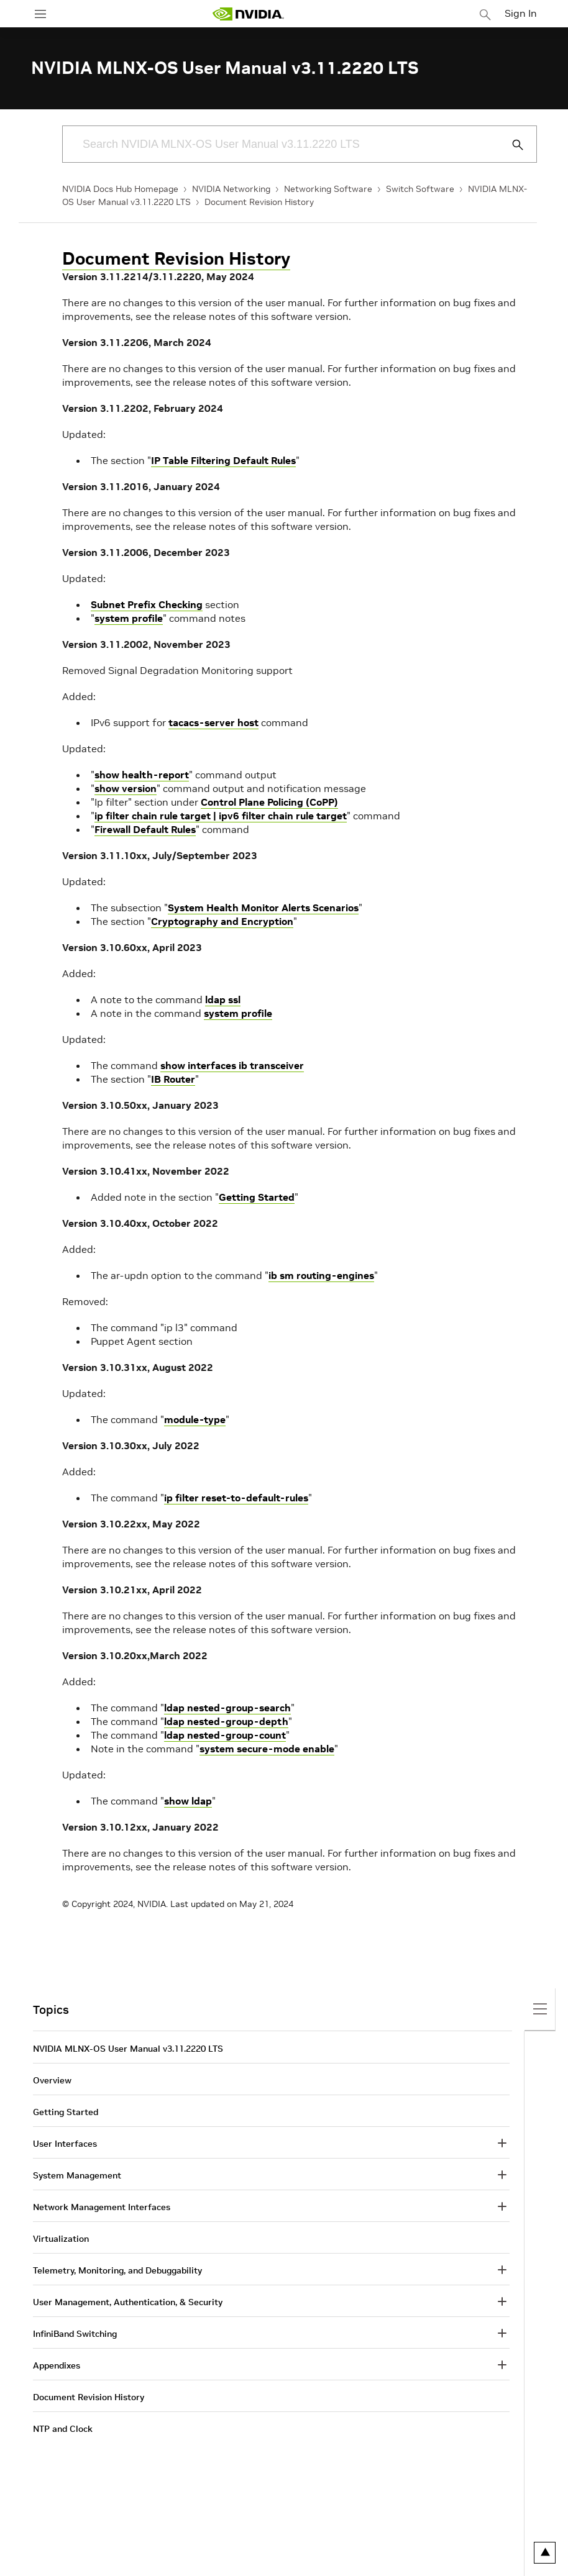 The height and width of the screenshot is (2576, 568). Describe the element at coordinates (75, 2333) in the screenshot. I see `InfiniBand Switching` at that location.